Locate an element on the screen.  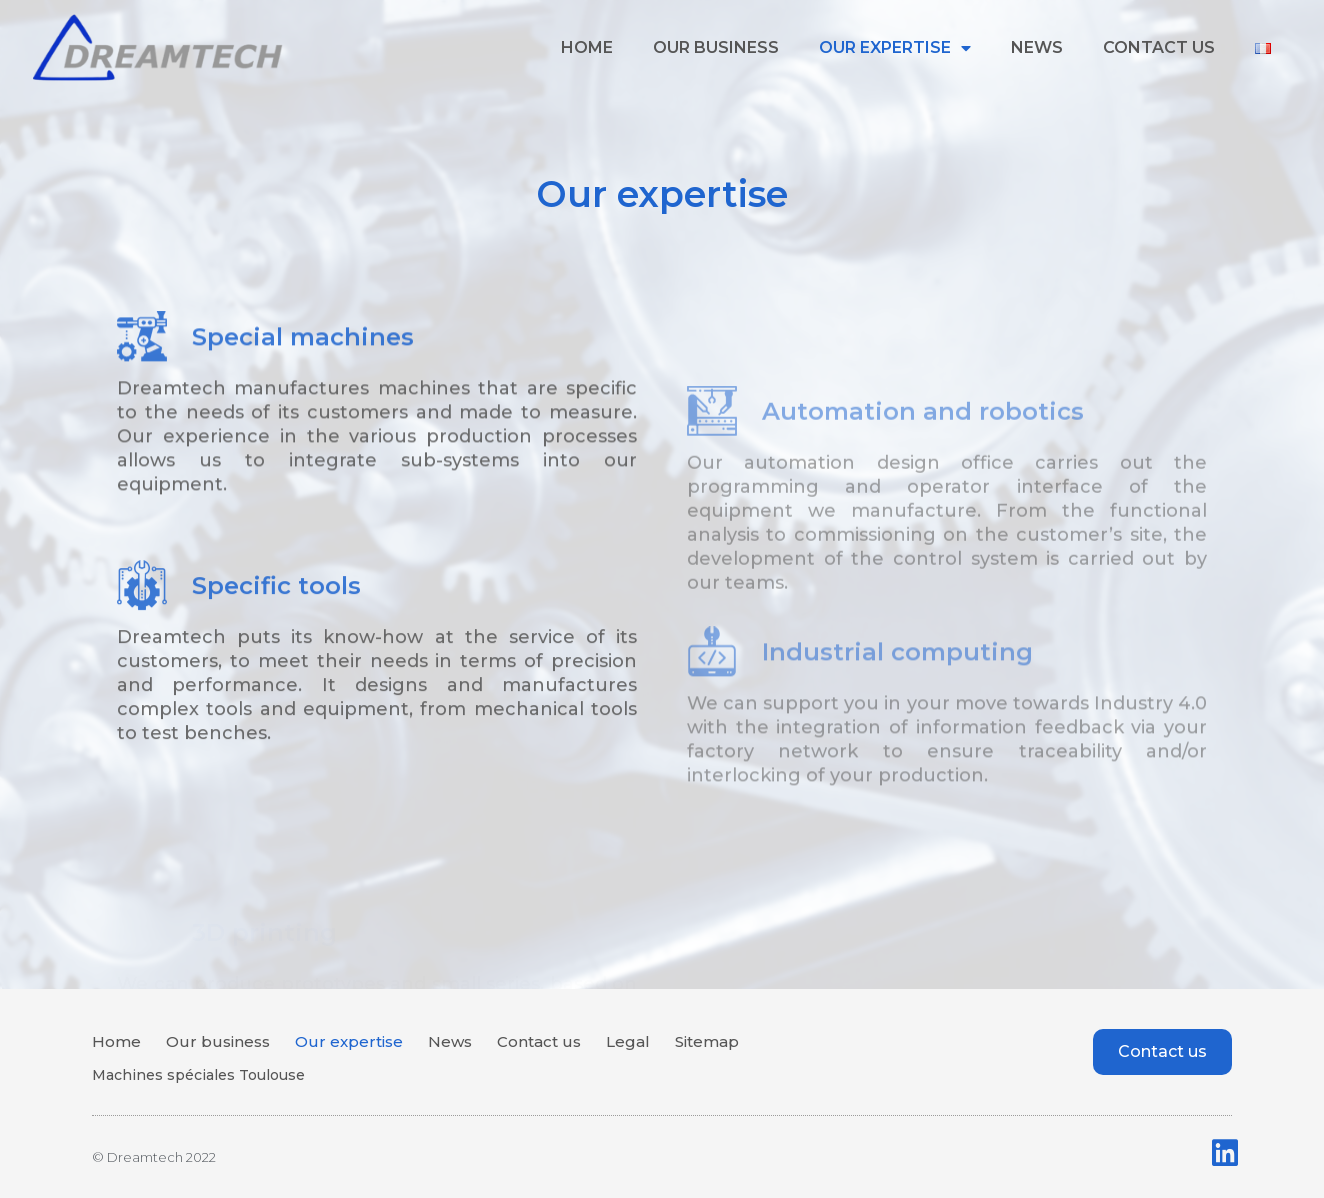
Our expertise is located at coordinates (895, 48).